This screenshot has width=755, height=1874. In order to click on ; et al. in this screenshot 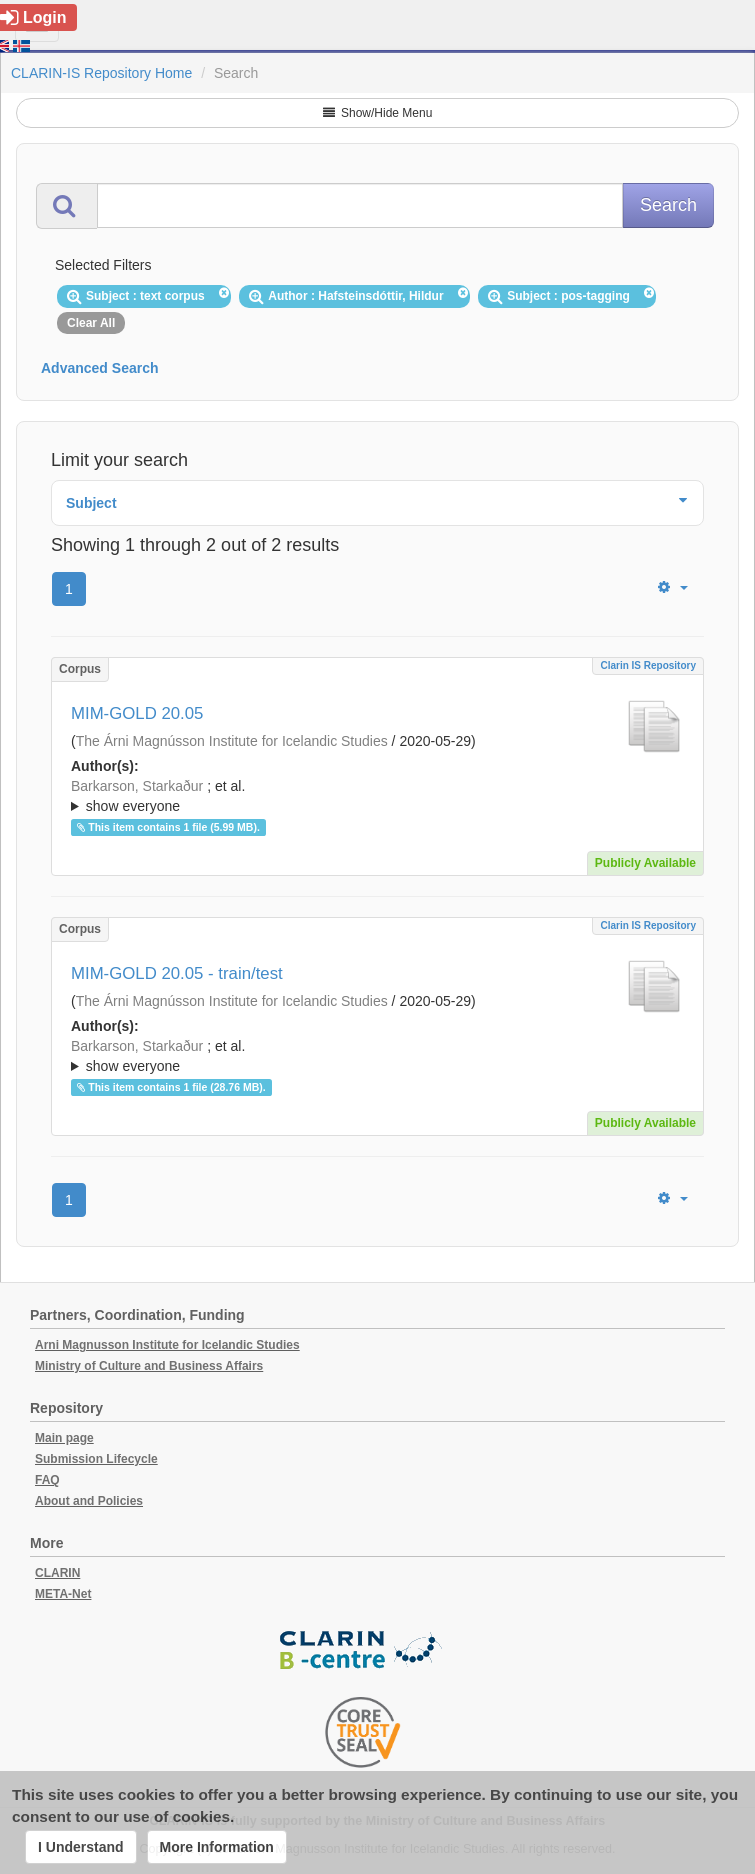, I will do `click(377, 797)`.